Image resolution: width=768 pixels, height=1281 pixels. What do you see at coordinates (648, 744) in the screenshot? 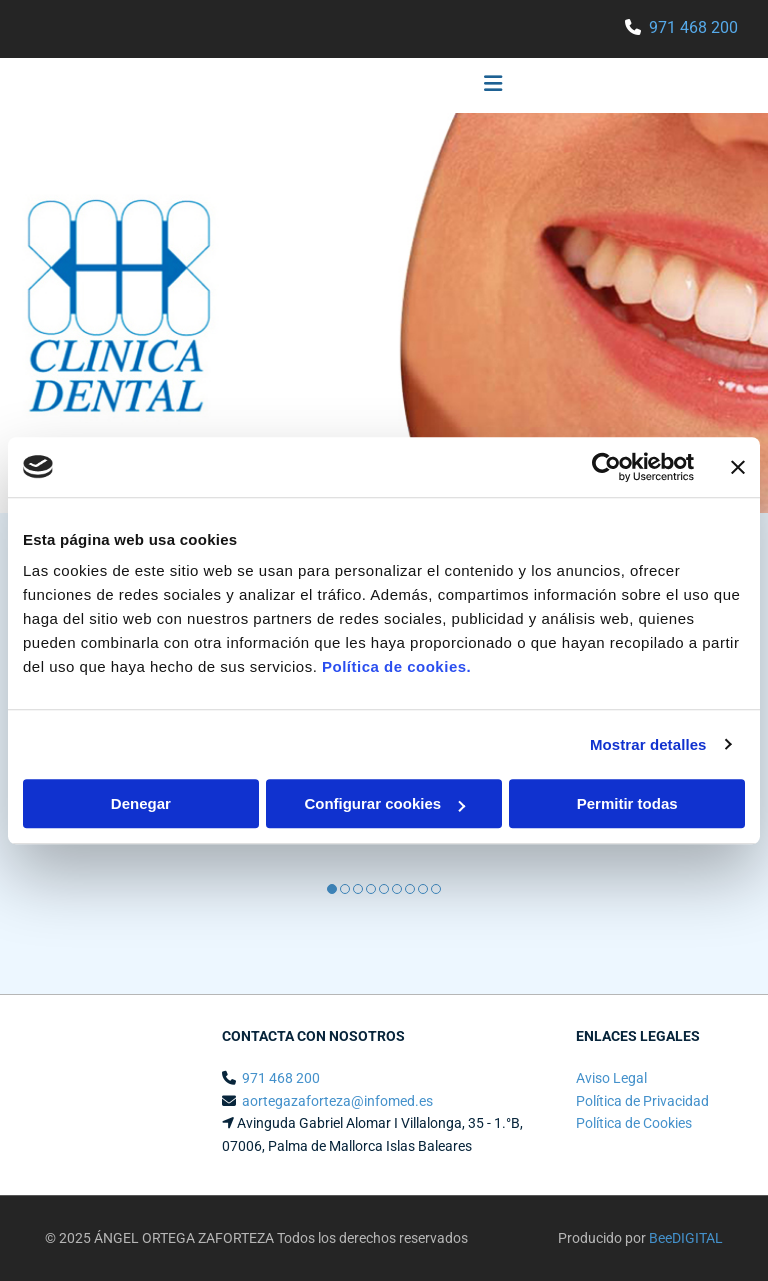
I see `Mostrar detalles` at bounding box center [648, 744].